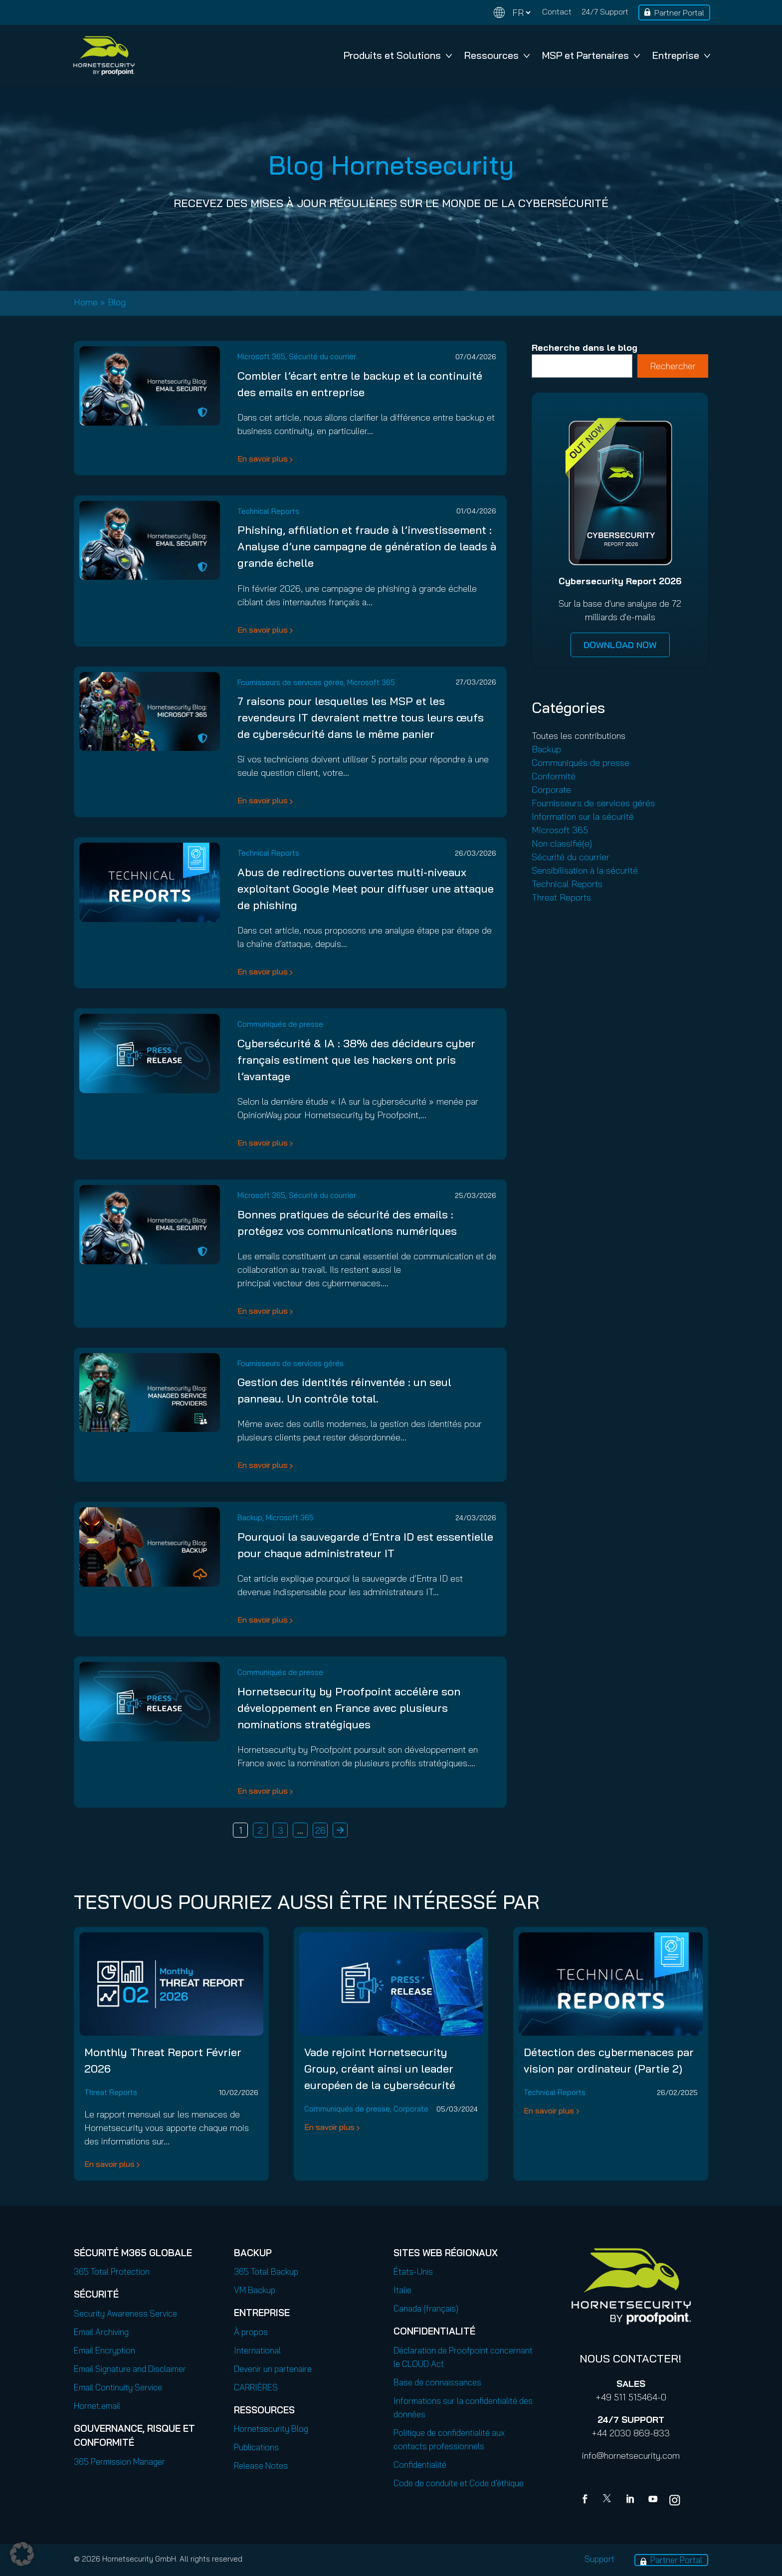 This screenshot has height=2576, width=782. Describe the element at coordinates (125, 2313) in the screenshot. I see `Security Awareness Service` at that location.